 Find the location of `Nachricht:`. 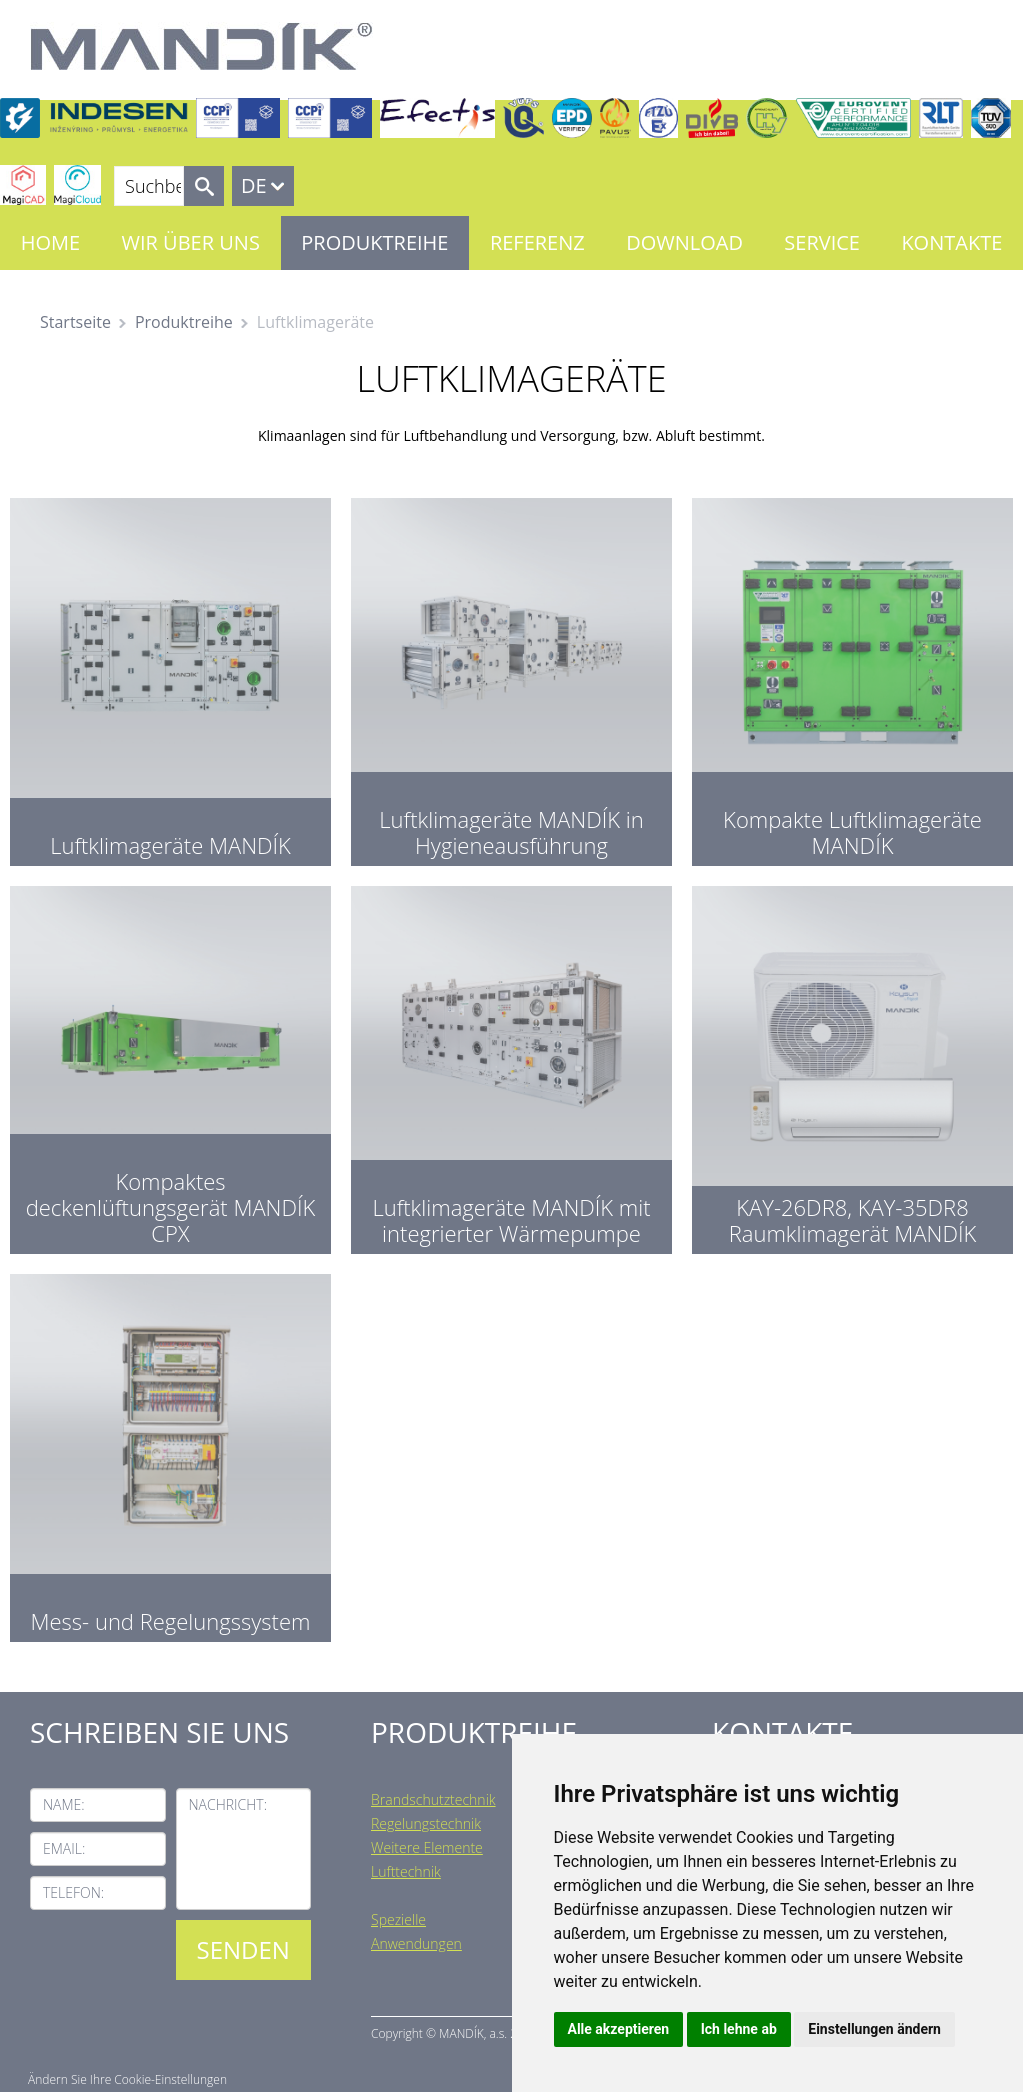

Nachricht: is located at coordinates (228, 1804).